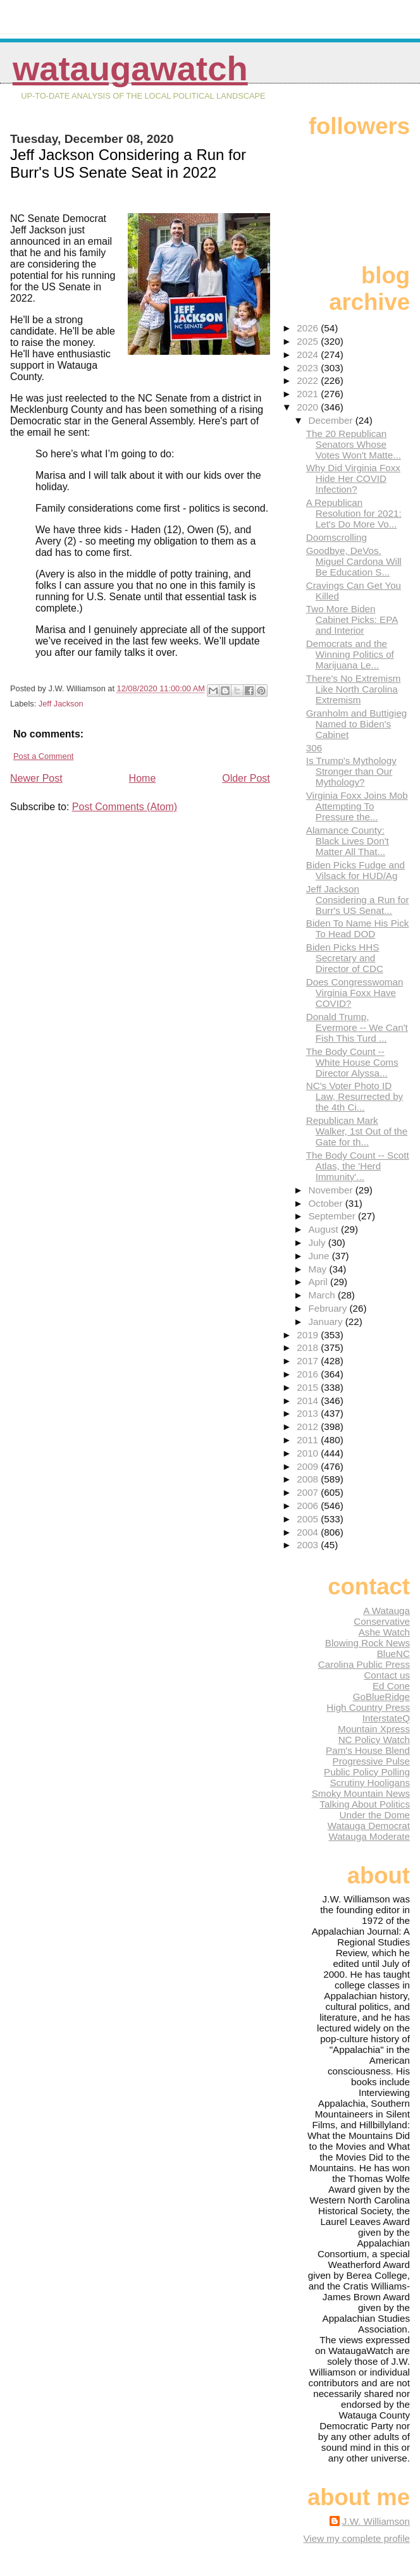  What do you see at coordinates (356, 724) in the screenshot?
I see `Granholm and Buttigieg Named to Biden's Cabinet` at bounding box center [356, 724].